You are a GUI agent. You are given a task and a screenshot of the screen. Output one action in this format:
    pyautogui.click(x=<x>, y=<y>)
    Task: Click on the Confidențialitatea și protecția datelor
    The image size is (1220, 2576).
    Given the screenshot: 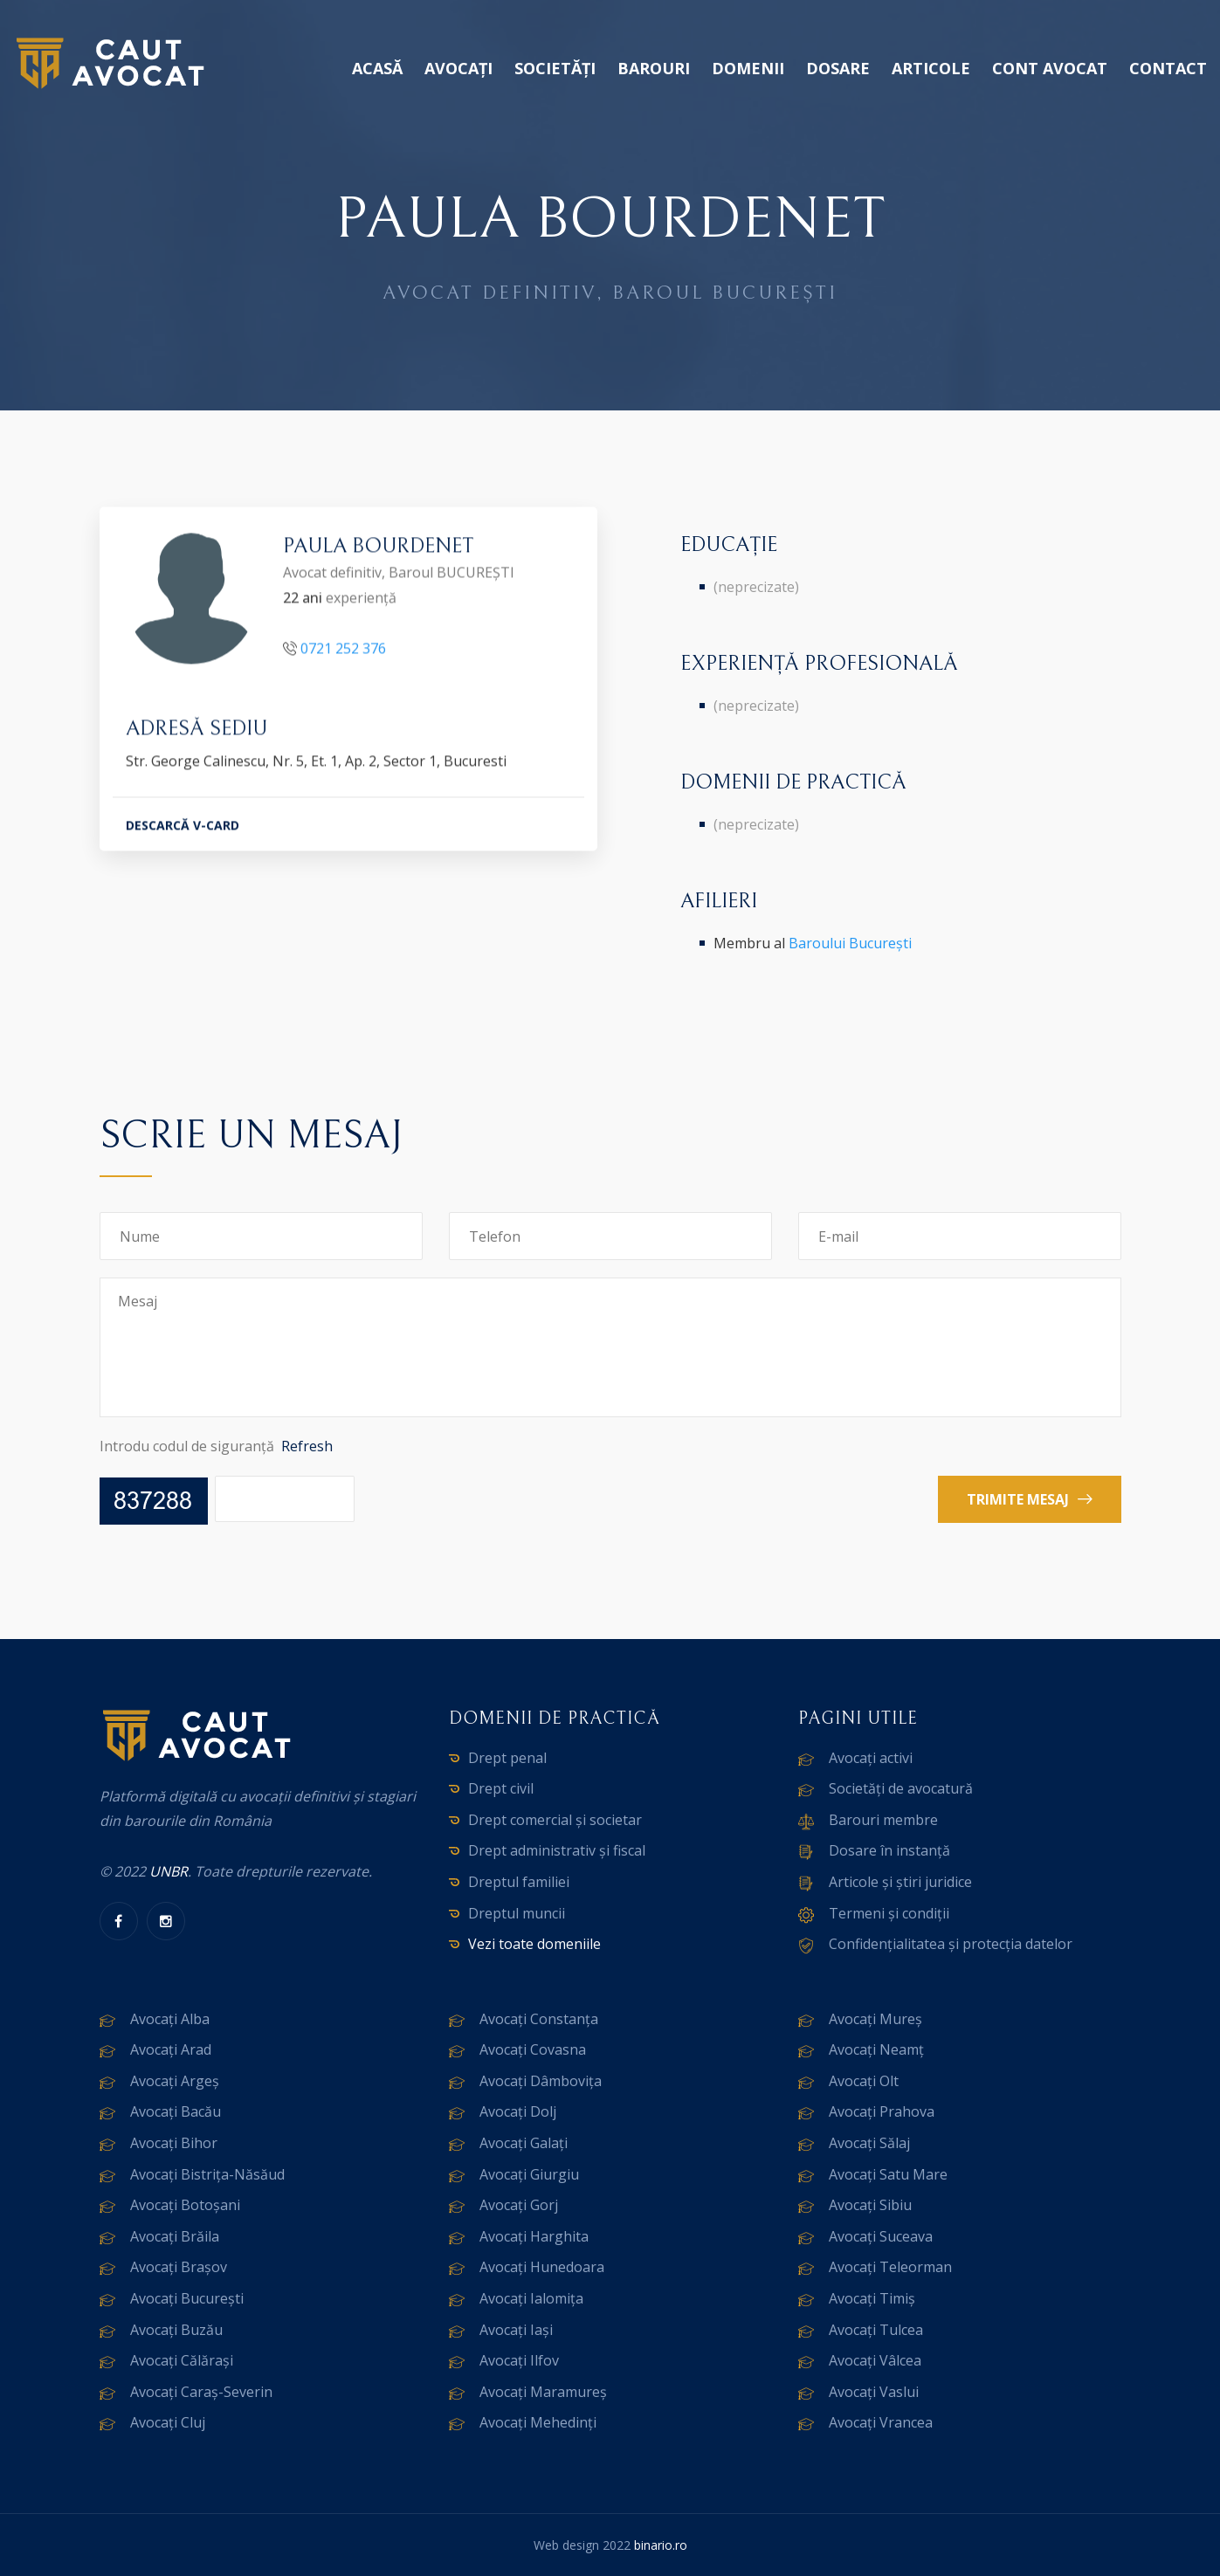 What is the action you would take?
    pyautogui.click(x=950, y=1943)
    